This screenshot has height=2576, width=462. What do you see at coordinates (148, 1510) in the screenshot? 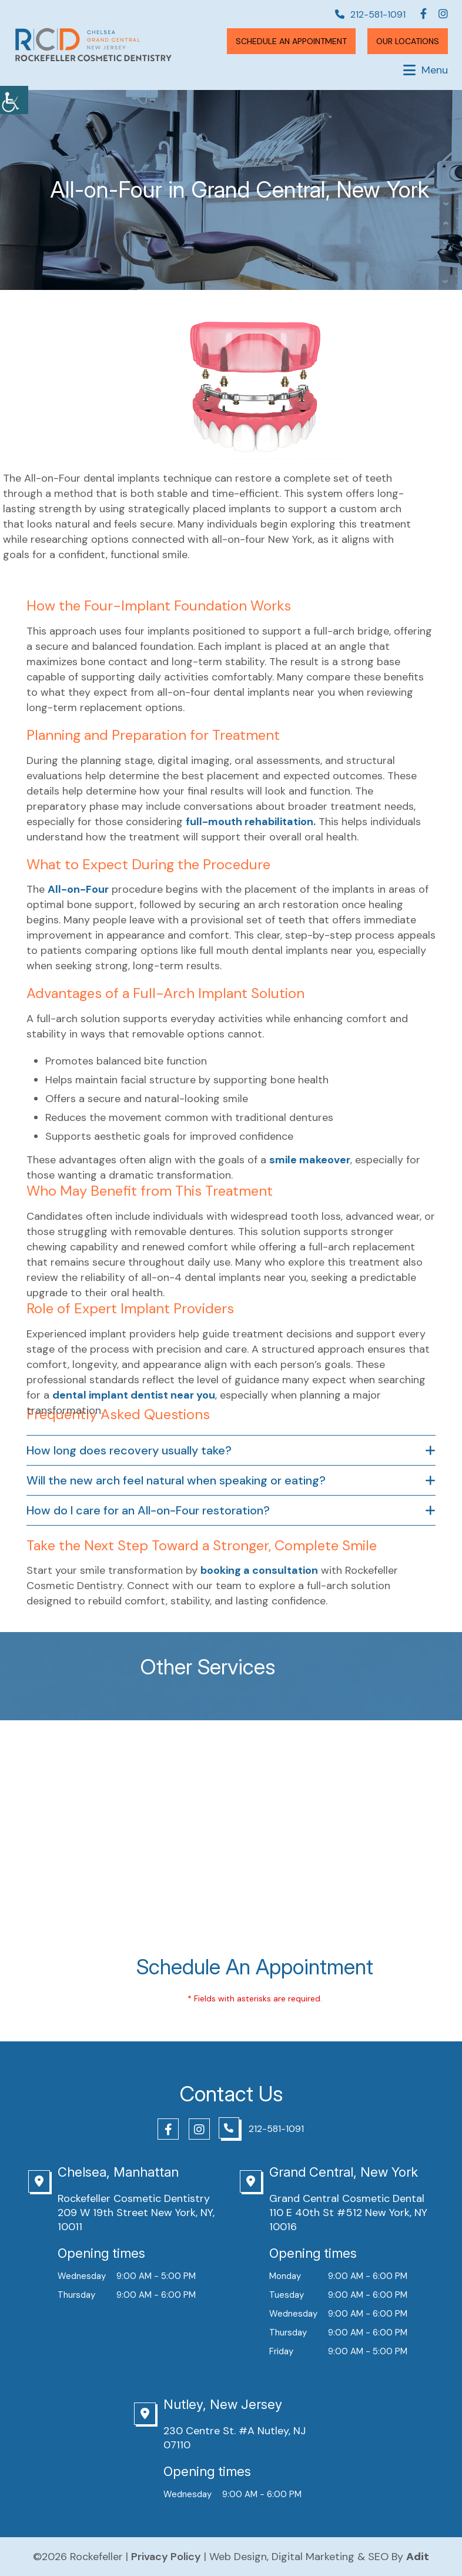
I see `How do I care for an All-on-Four restoration?` at bounding box center [148, 1510].